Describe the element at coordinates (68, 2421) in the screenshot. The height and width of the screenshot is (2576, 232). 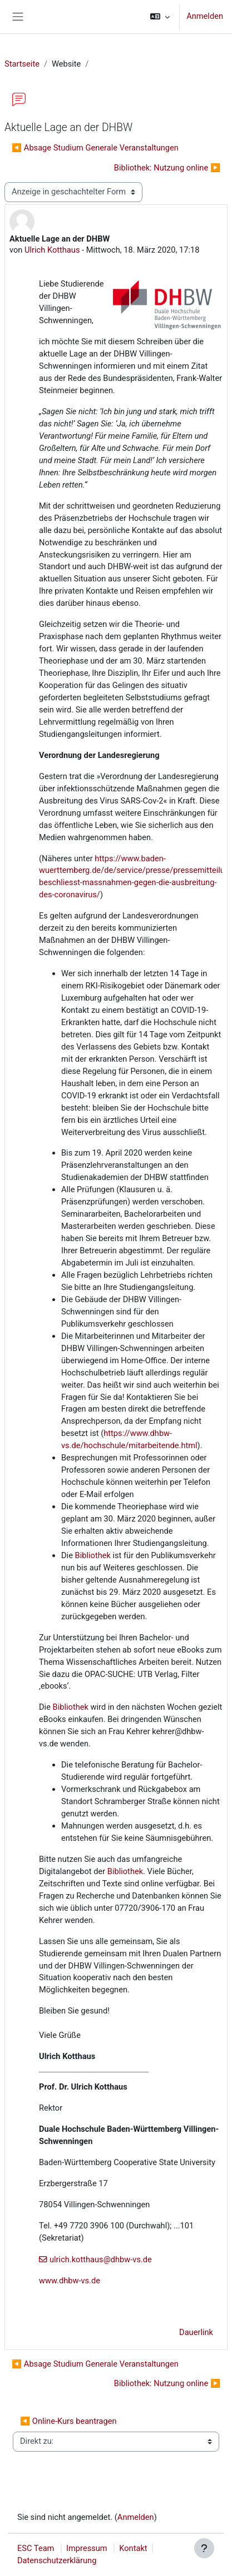
I see `◀︎ Online-Kurs beantragen` at that location.